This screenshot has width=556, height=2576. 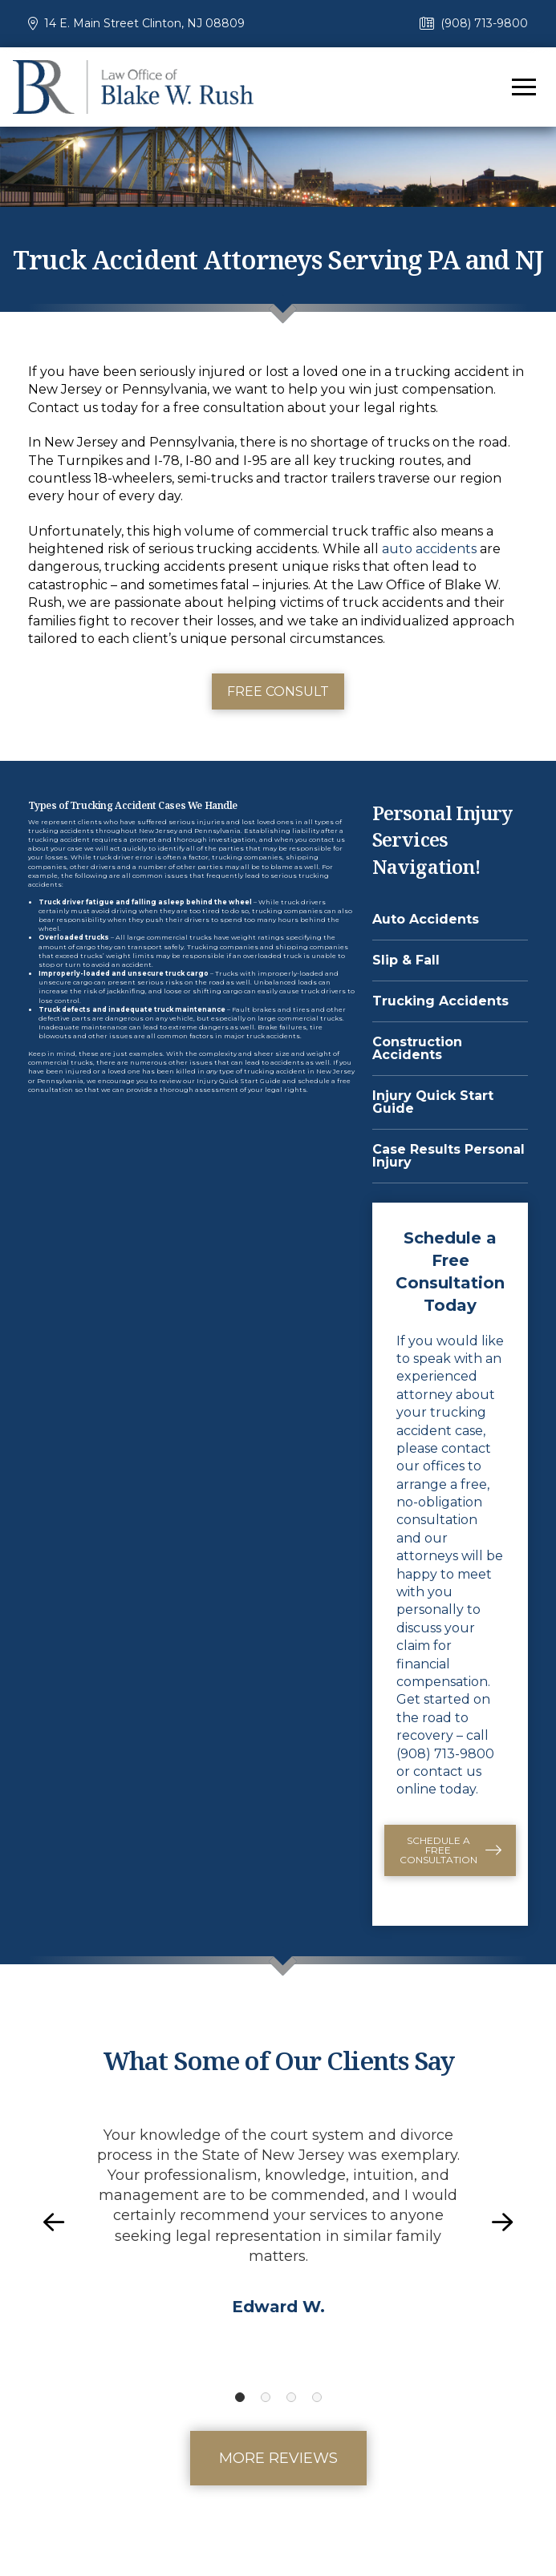 I want to click on 14 E. Main Street Clinton, NJ 08809, so click(x=144, y=23).